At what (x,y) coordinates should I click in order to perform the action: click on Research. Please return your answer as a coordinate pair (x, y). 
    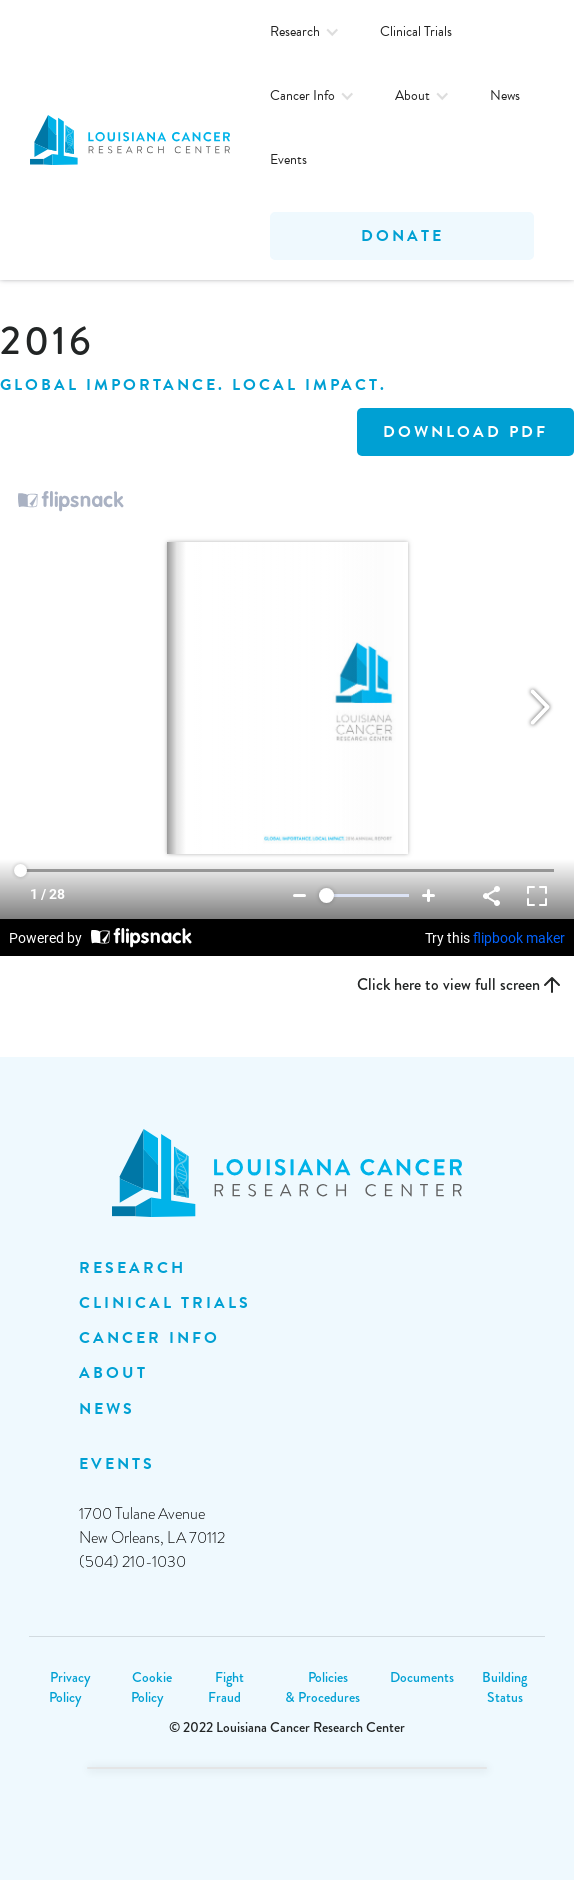
    Looking at the image, I should click on (132, 1268).